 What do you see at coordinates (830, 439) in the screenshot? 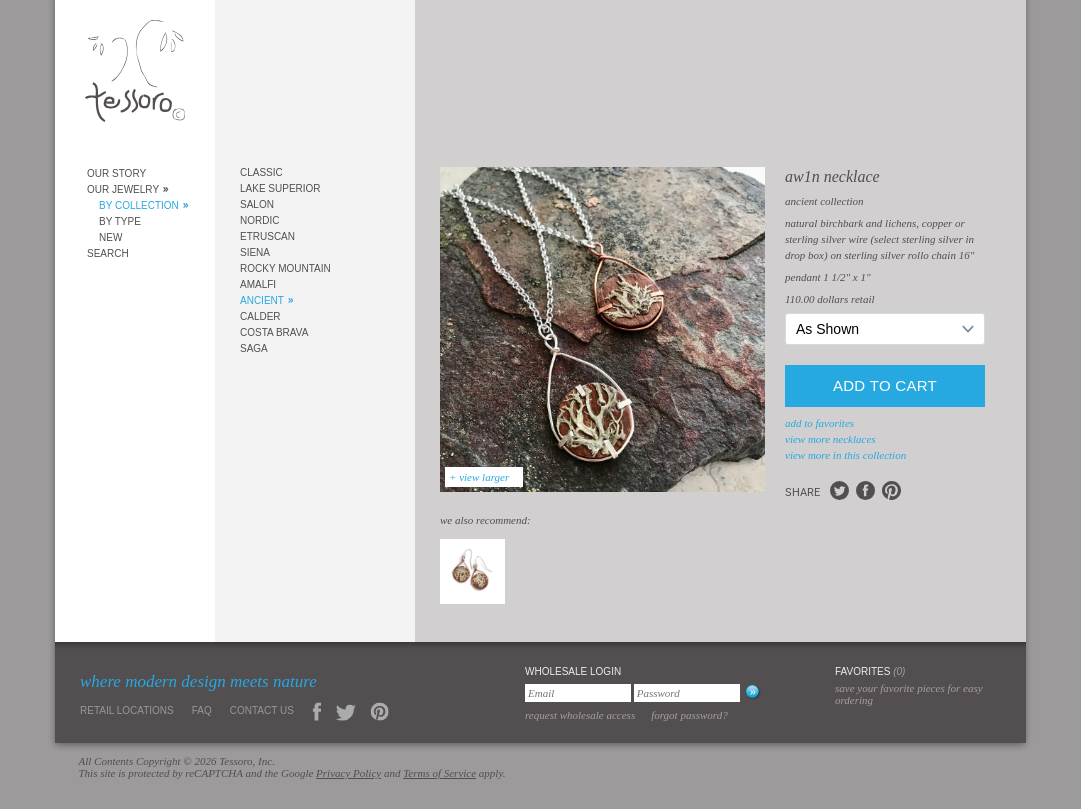
I see `view more Necklaces` at bounding box center [830, 439].